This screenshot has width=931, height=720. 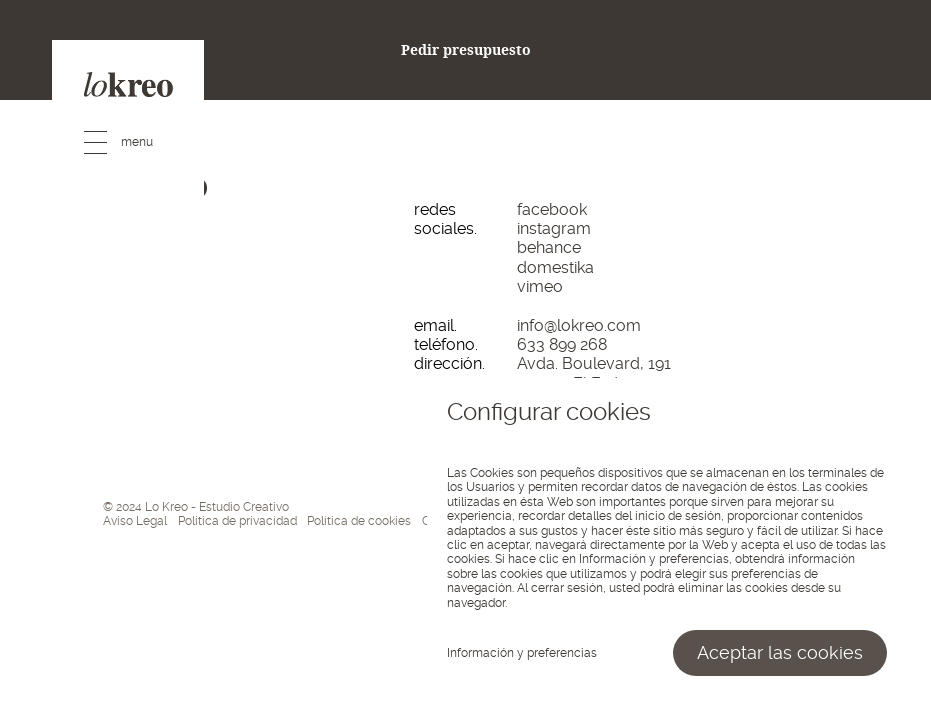 What do you see at coordinates (549, 247) in the screenshot?
I see `behance` at bounding box center [549, 247].